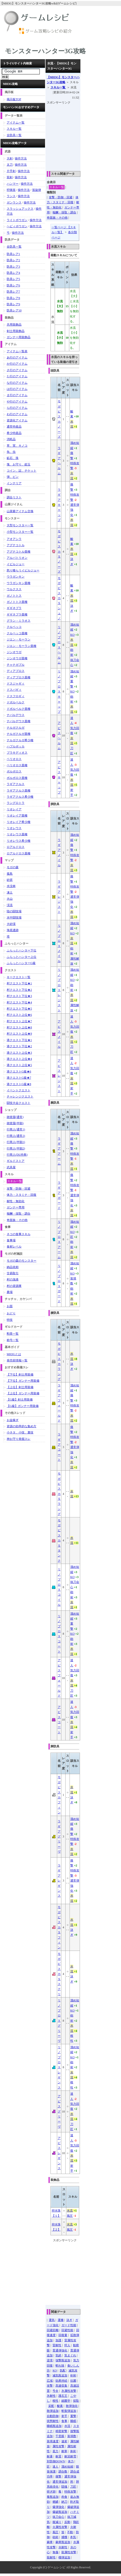  Describe the element at coordinates (59, 1880) in the screenshot. I see `ラギアレギンス` at that location.